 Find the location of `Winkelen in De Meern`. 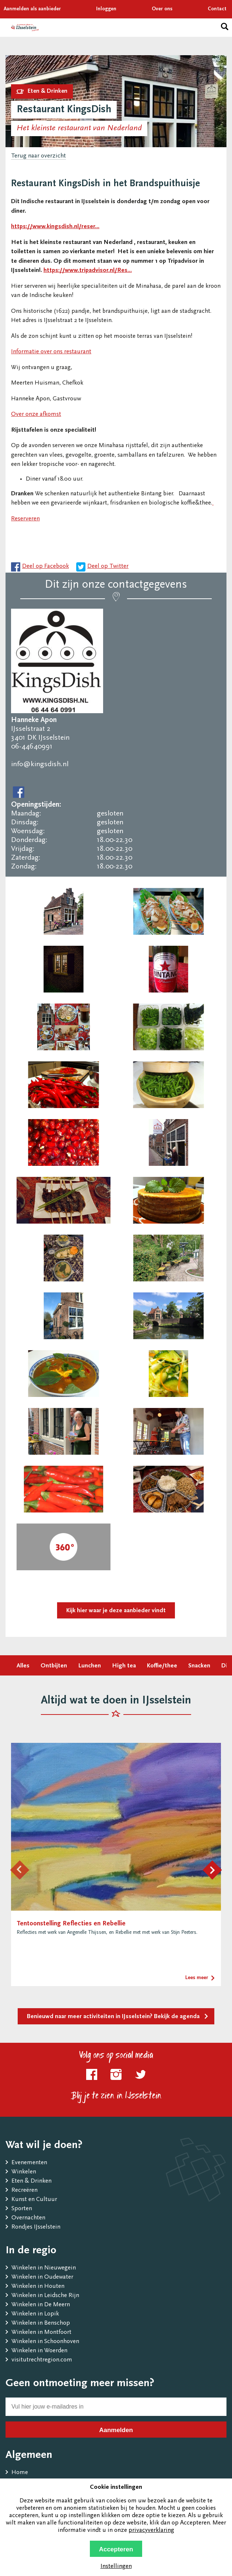

Winkelen in De Meern is located at coordinates (40, 2305).